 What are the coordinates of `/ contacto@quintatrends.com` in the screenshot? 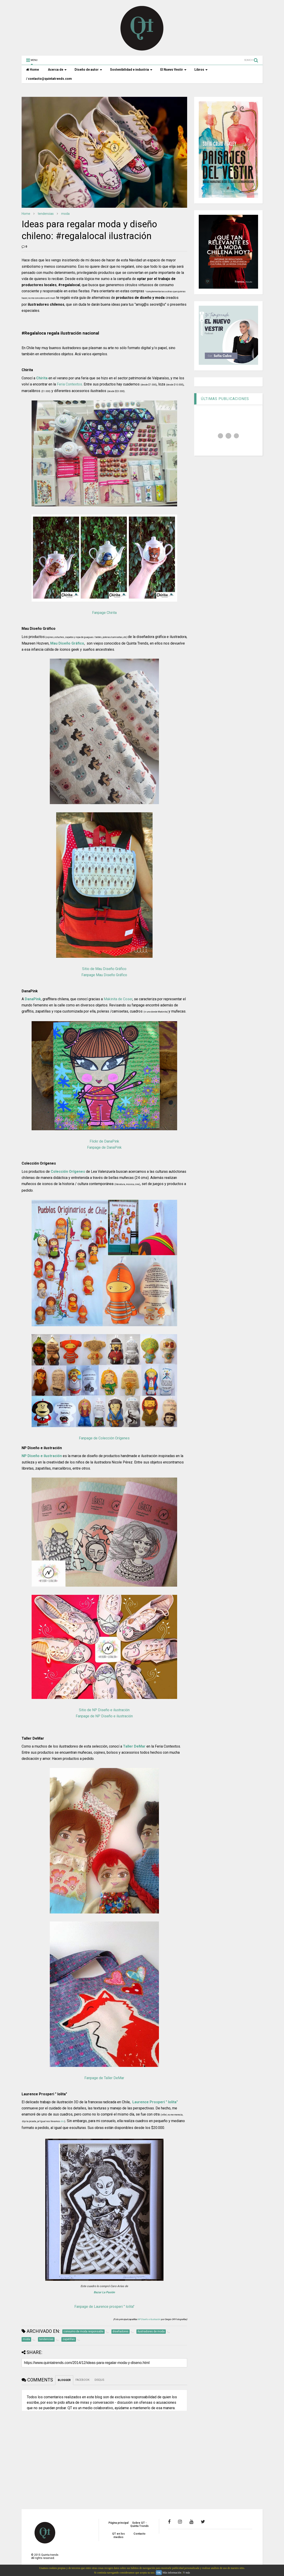 It's located at (49, 78).